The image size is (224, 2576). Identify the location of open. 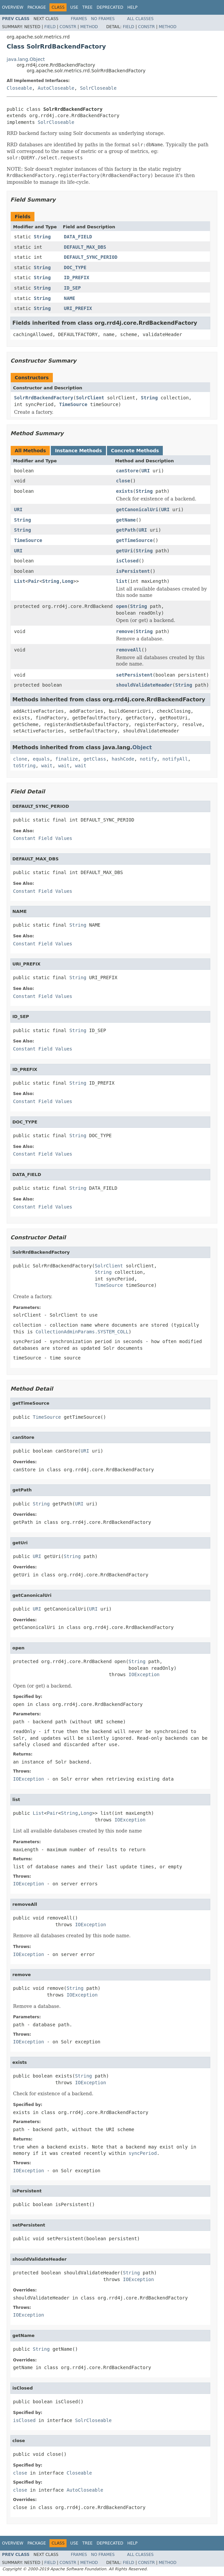
(121, 606).